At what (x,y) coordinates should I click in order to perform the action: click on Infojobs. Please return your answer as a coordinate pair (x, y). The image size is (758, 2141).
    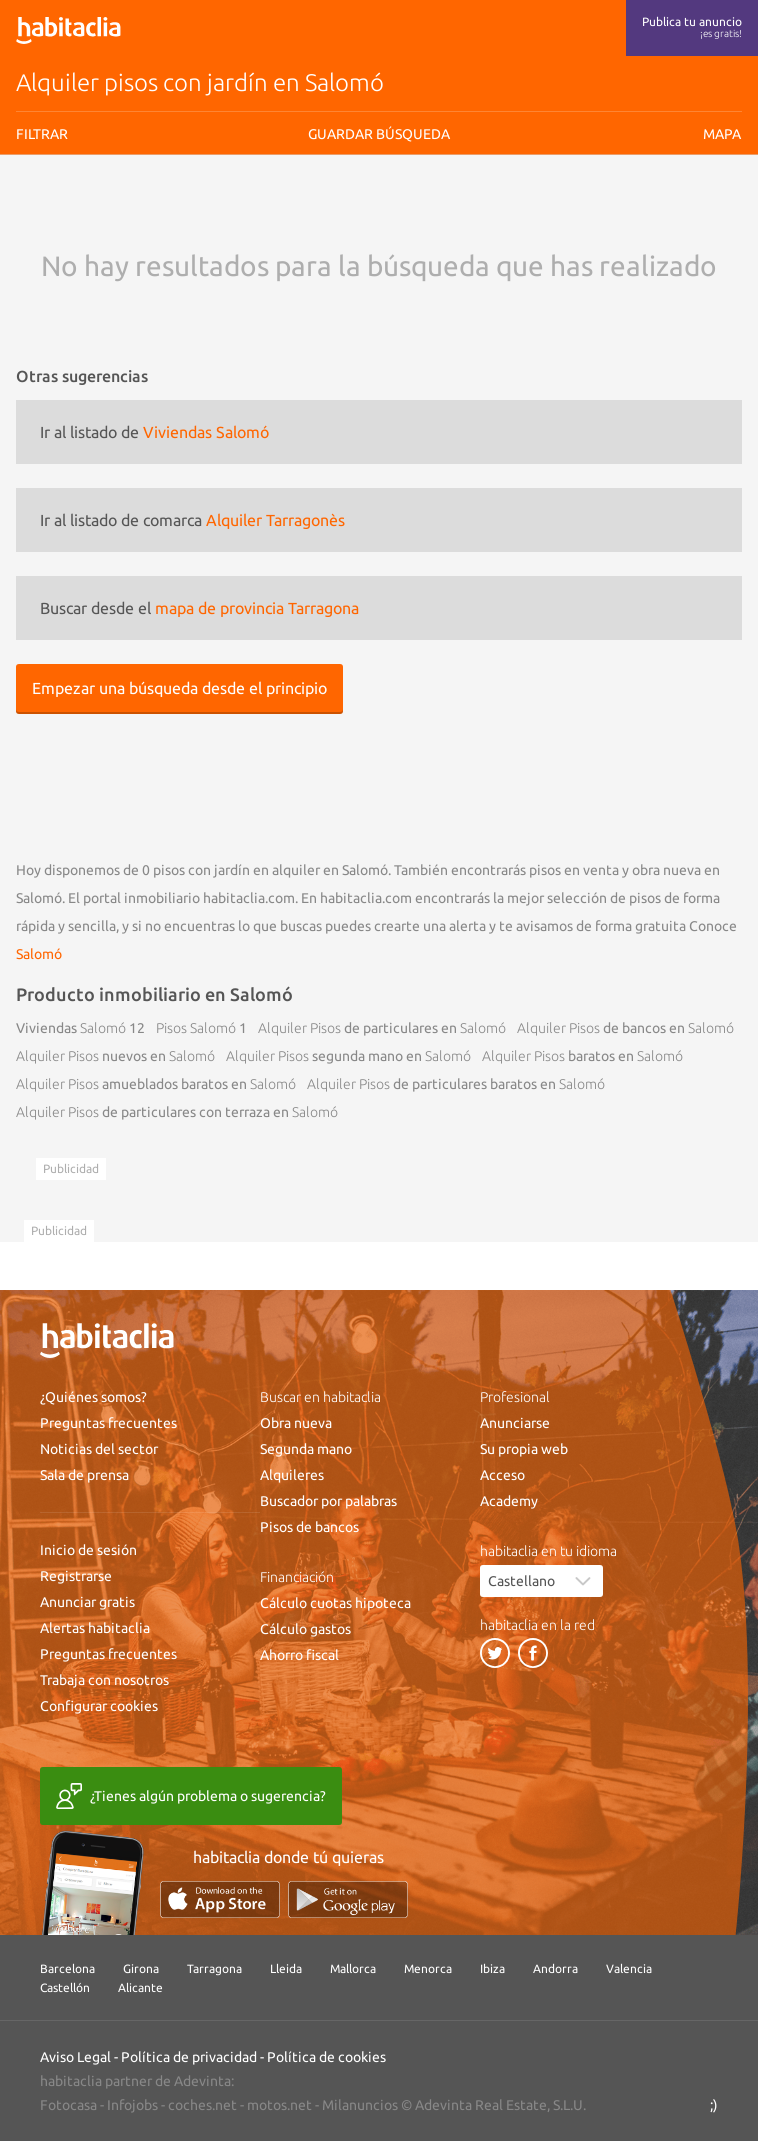
    Looking at the image, I should click on (132, 2105).